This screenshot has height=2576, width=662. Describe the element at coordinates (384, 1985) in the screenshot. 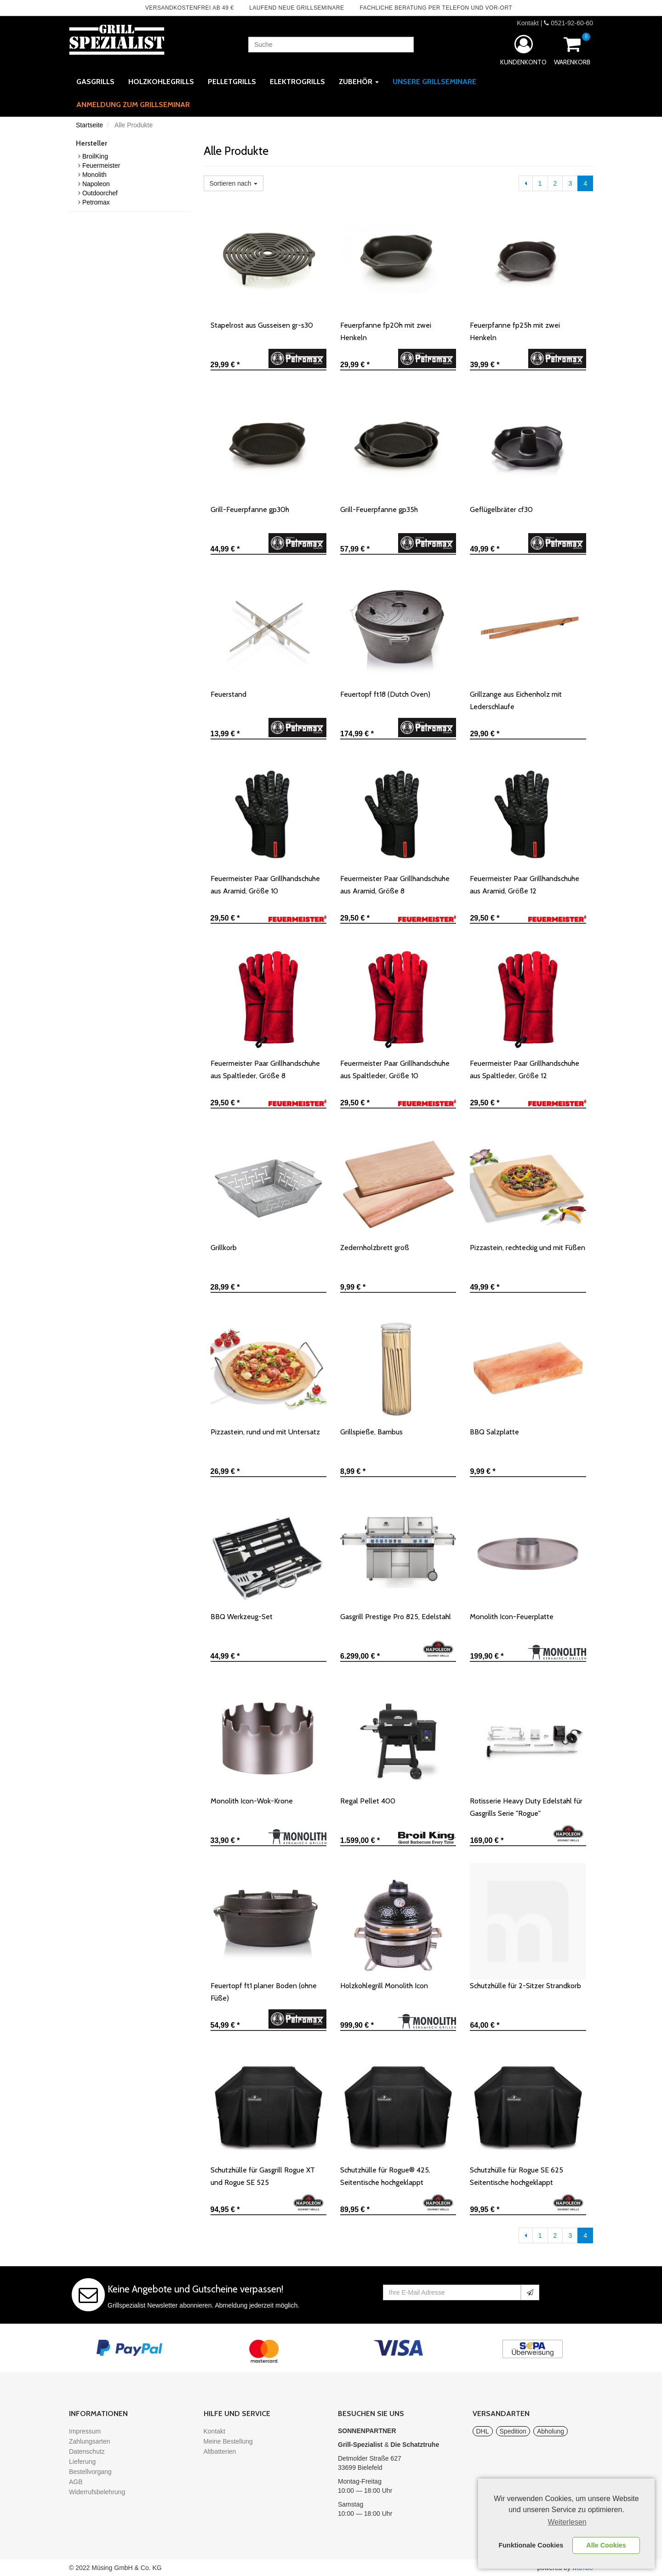

I see `Holzkohlegrill Monolith Icon` at that location.